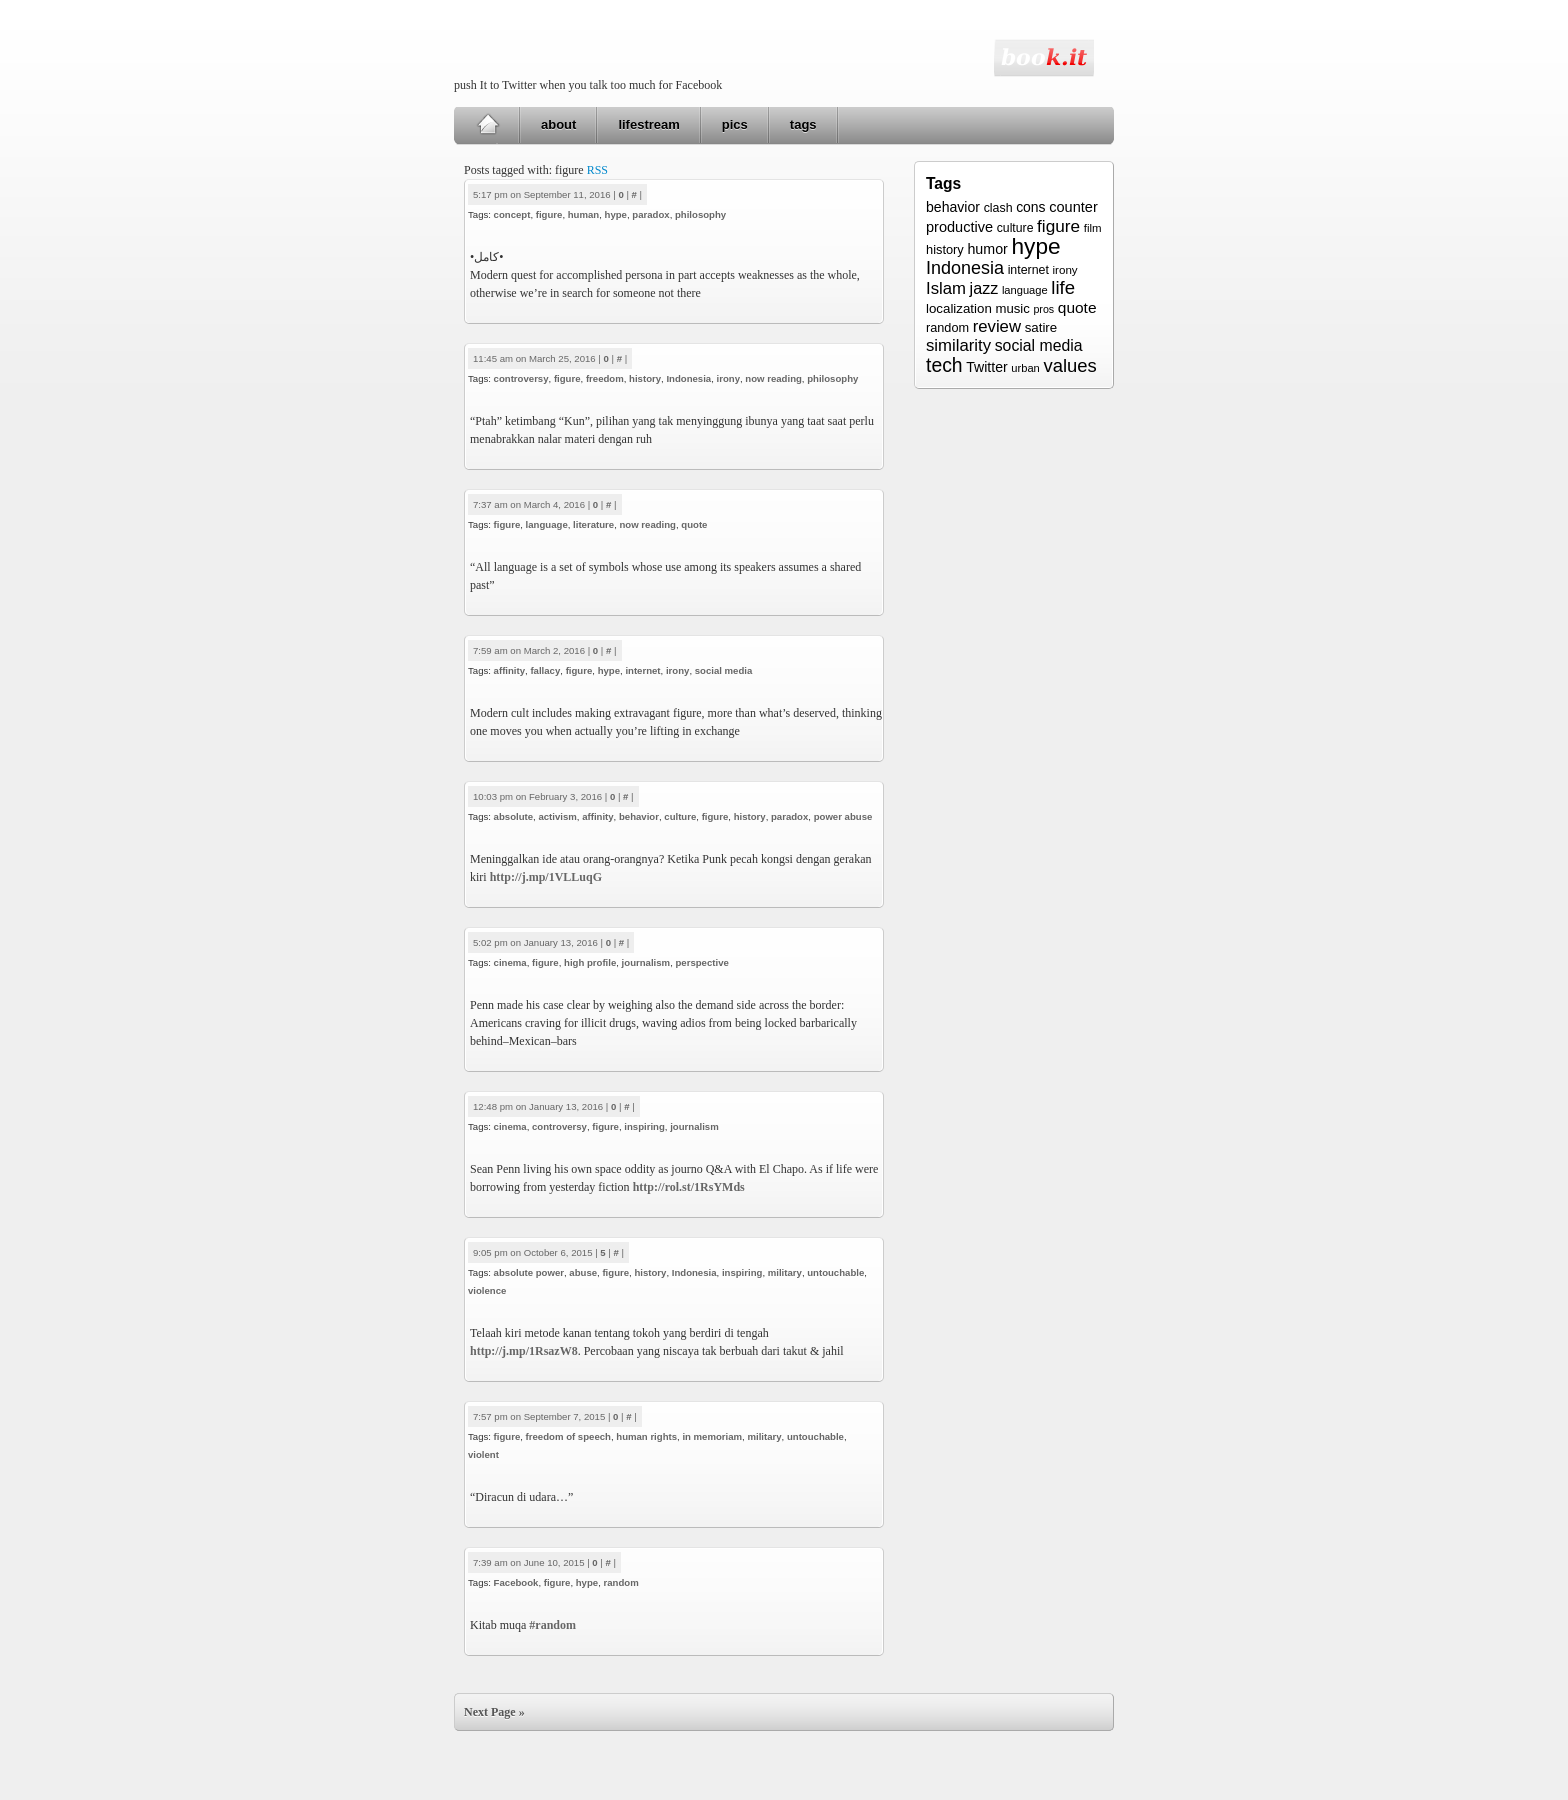 The width and height of the screenshot is (1568, 1800). Describe the element at coordinates (621, 1582) in the screenshot. I see `random` at that location.